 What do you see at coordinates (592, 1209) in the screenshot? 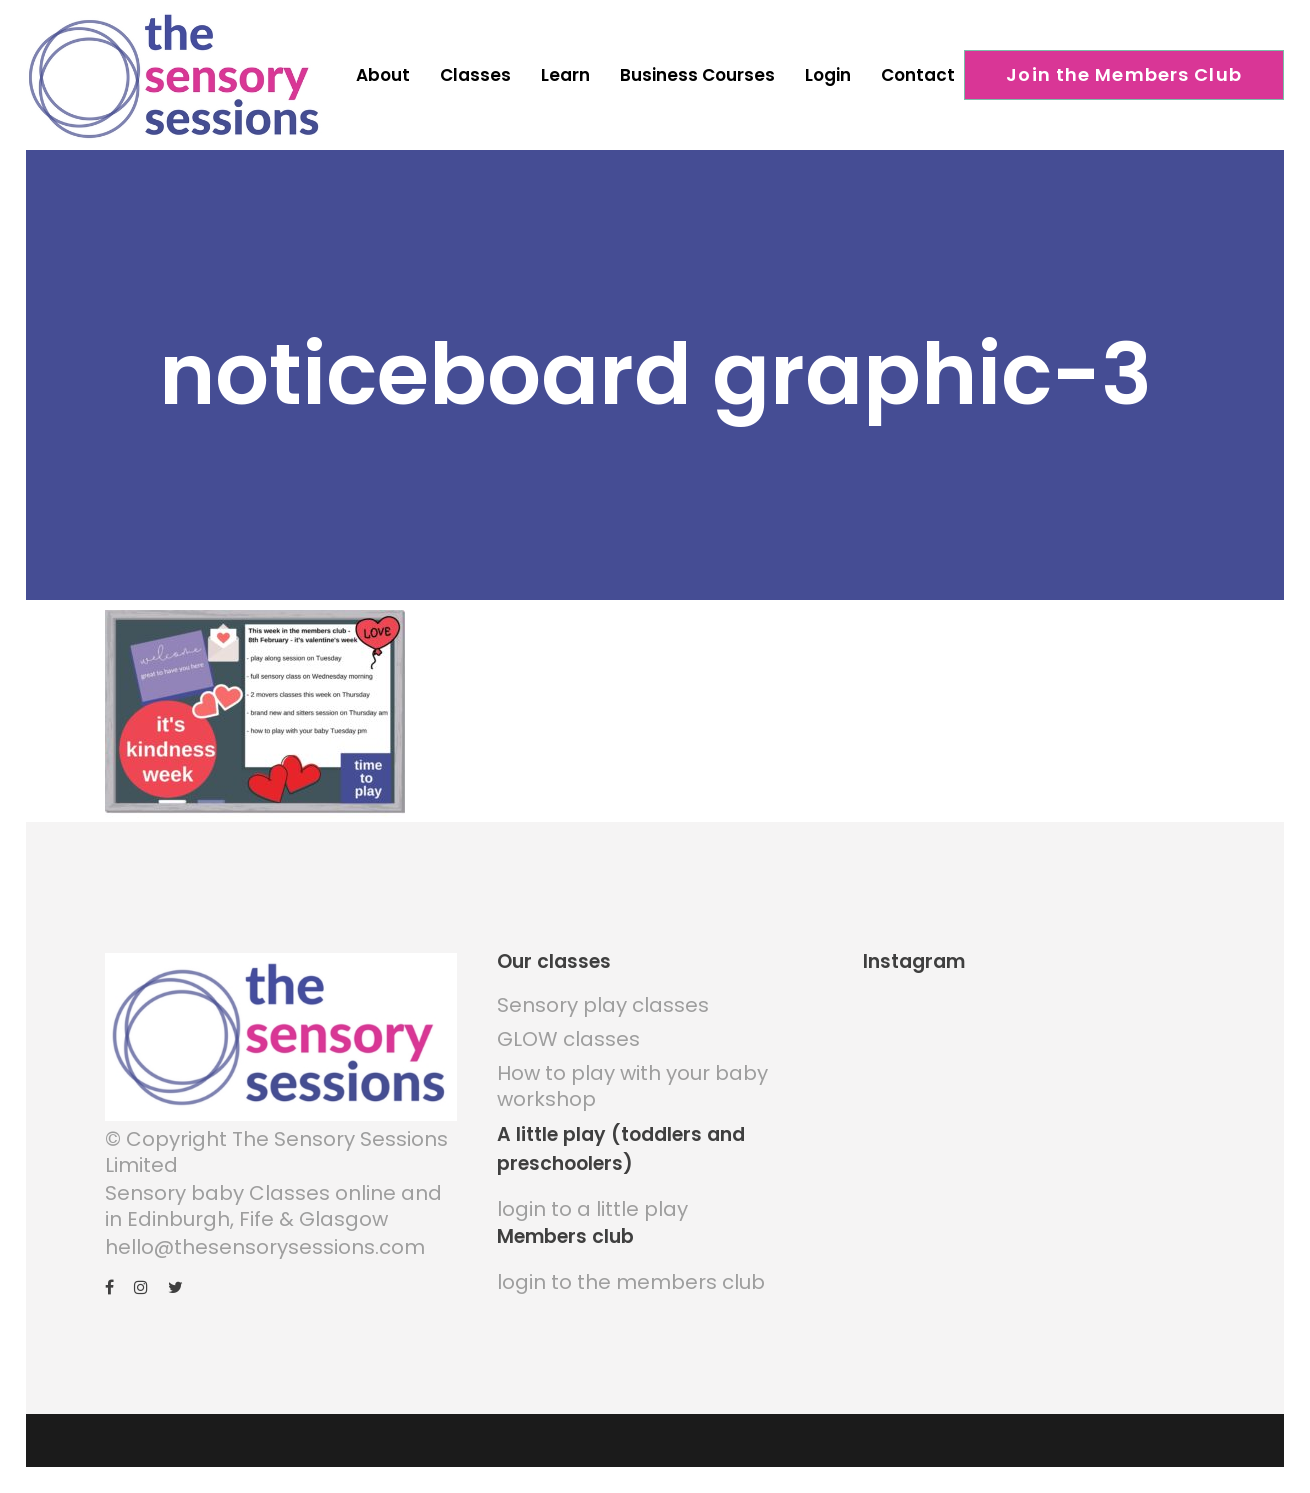
I see `login to a little play` at bounding box center [592, 1209].